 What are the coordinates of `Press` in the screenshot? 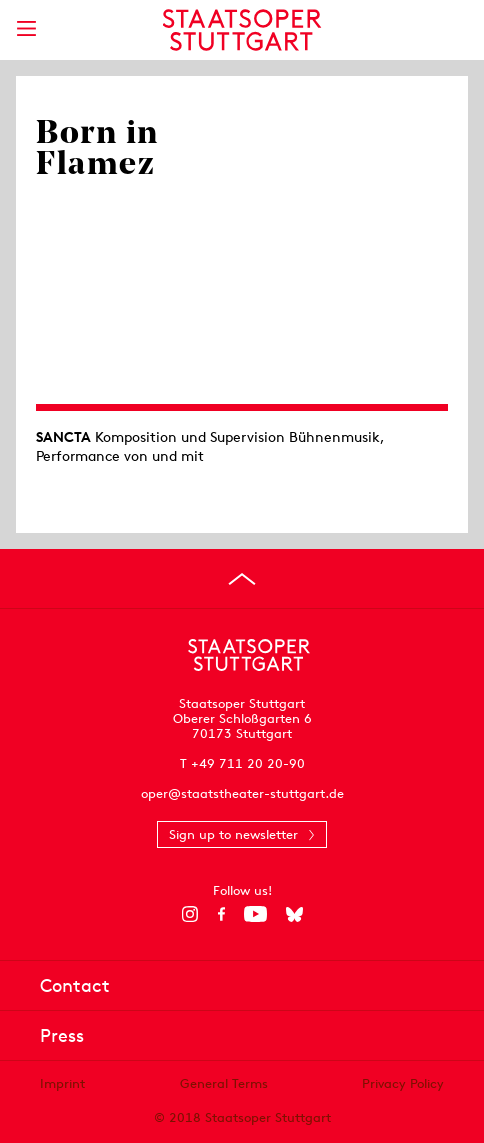 It's located at (62, 1035).